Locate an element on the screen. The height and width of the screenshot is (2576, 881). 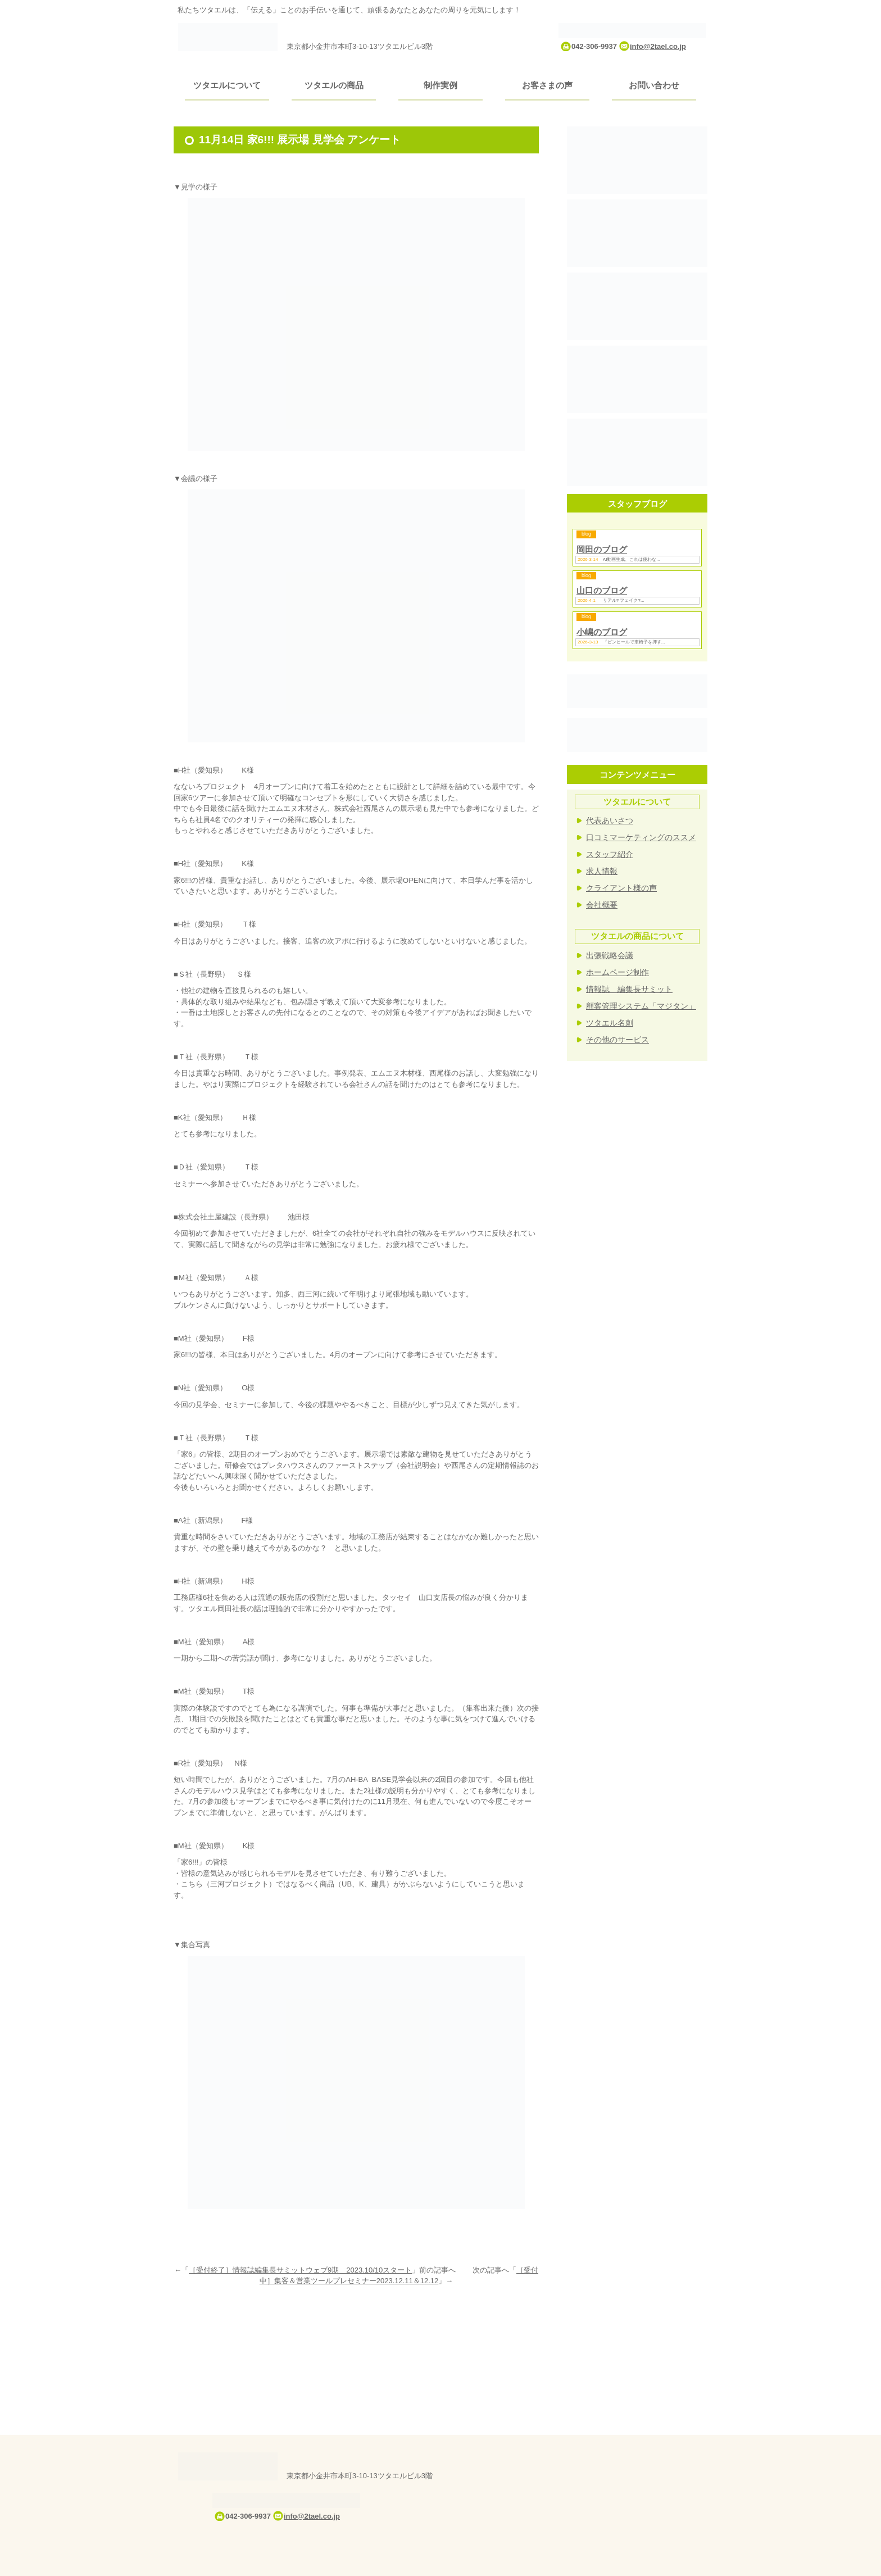
ツタエル名刺 is located at coordinates (609, 1022).